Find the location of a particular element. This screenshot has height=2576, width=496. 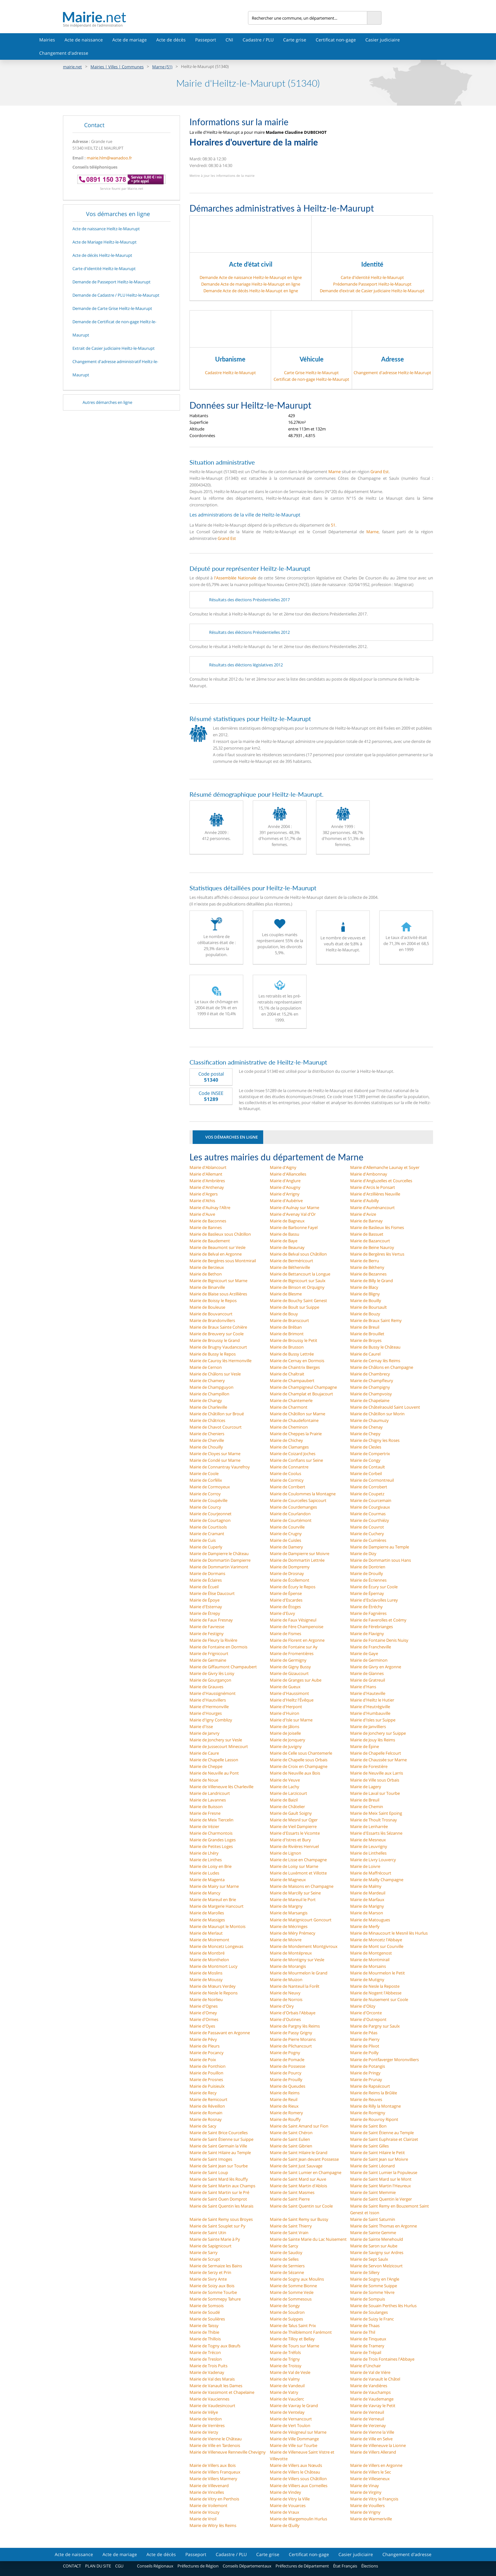

Mairie de Contault is located at coordinates (367, 1467).